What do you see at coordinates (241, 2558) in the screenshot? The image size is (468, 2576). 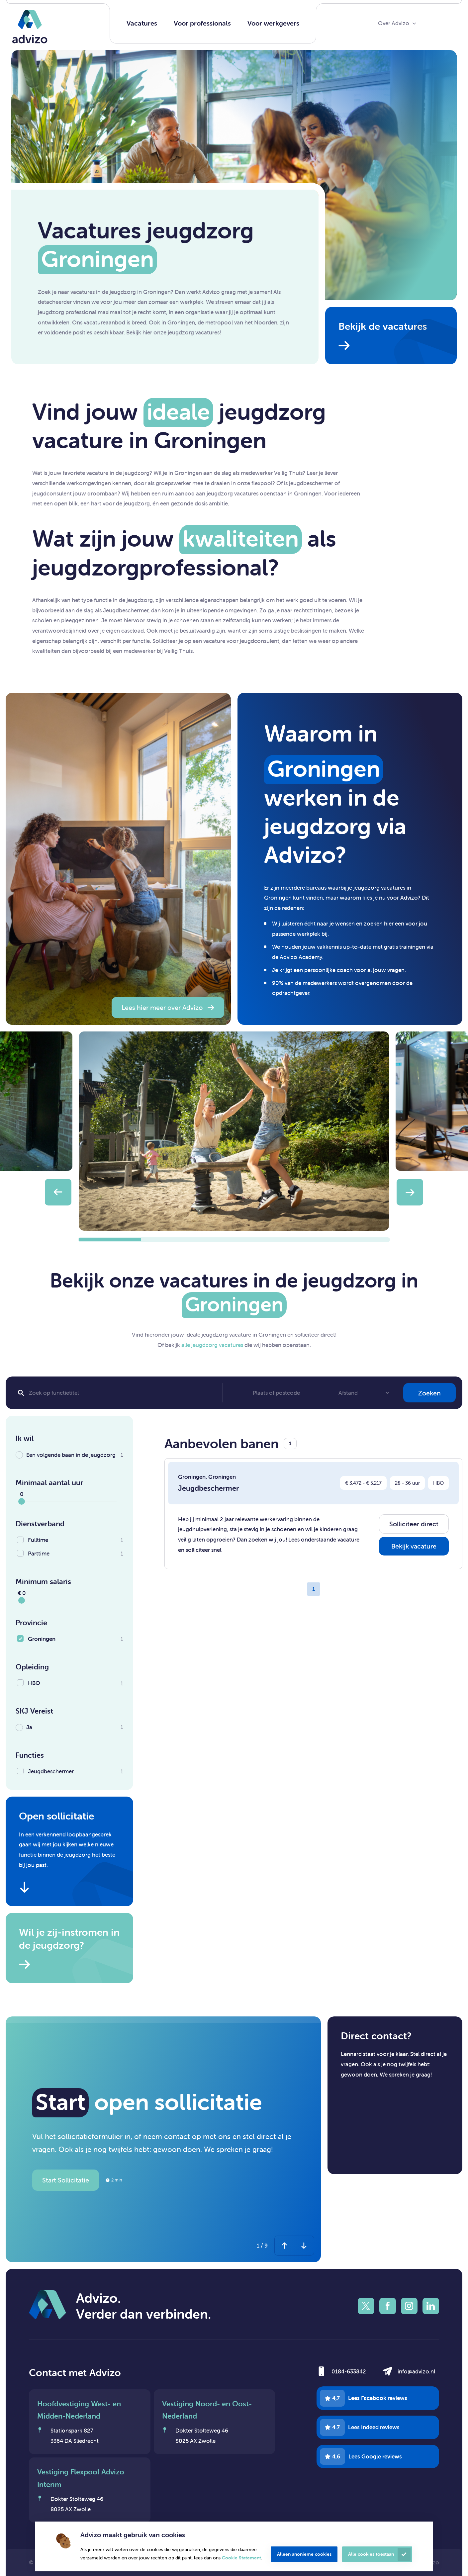 I see `Cookie Statement` at bounding box center [241, 2558].